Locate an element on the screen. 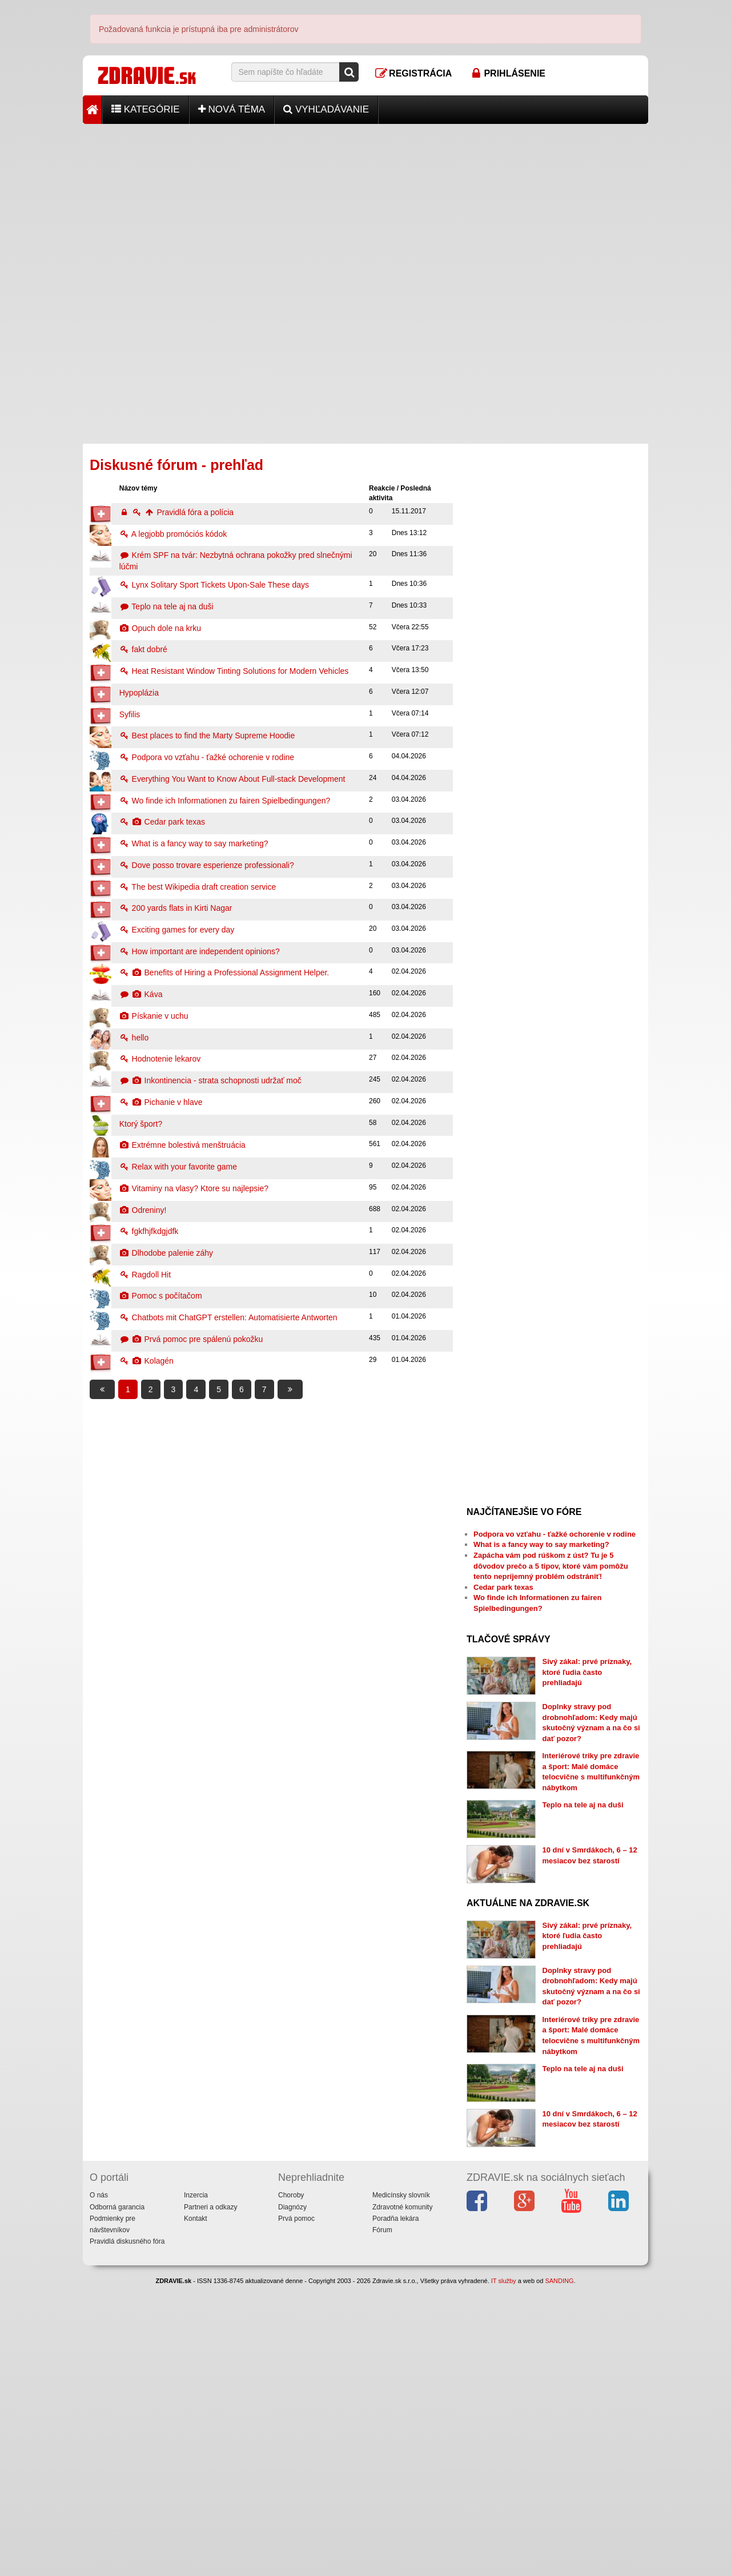  Zdravotné komunity is located at coordinates (402, 2497).